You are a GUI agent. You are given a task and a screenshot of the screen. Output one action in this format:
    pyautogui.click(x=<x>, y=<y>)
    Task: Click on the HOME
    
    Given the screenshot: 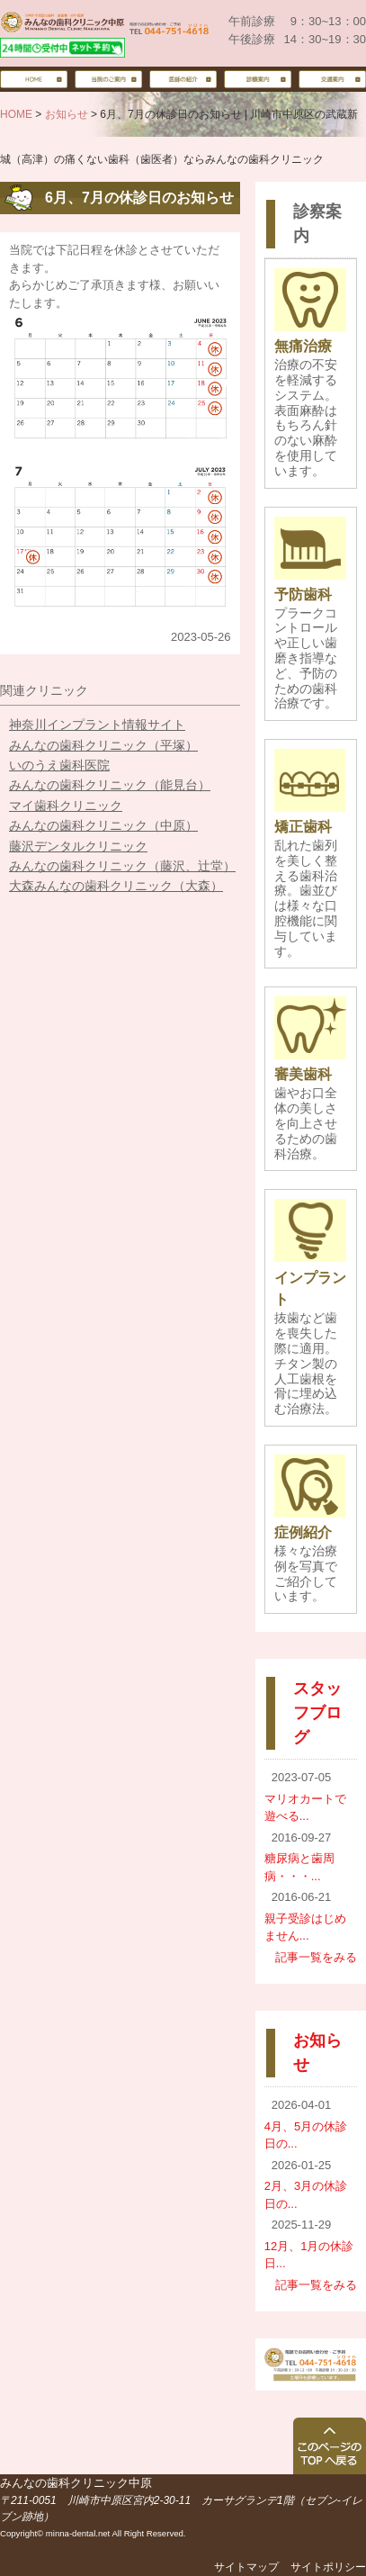 What is the action you would take?
    pyautogui.click(x=16, y=114)
    